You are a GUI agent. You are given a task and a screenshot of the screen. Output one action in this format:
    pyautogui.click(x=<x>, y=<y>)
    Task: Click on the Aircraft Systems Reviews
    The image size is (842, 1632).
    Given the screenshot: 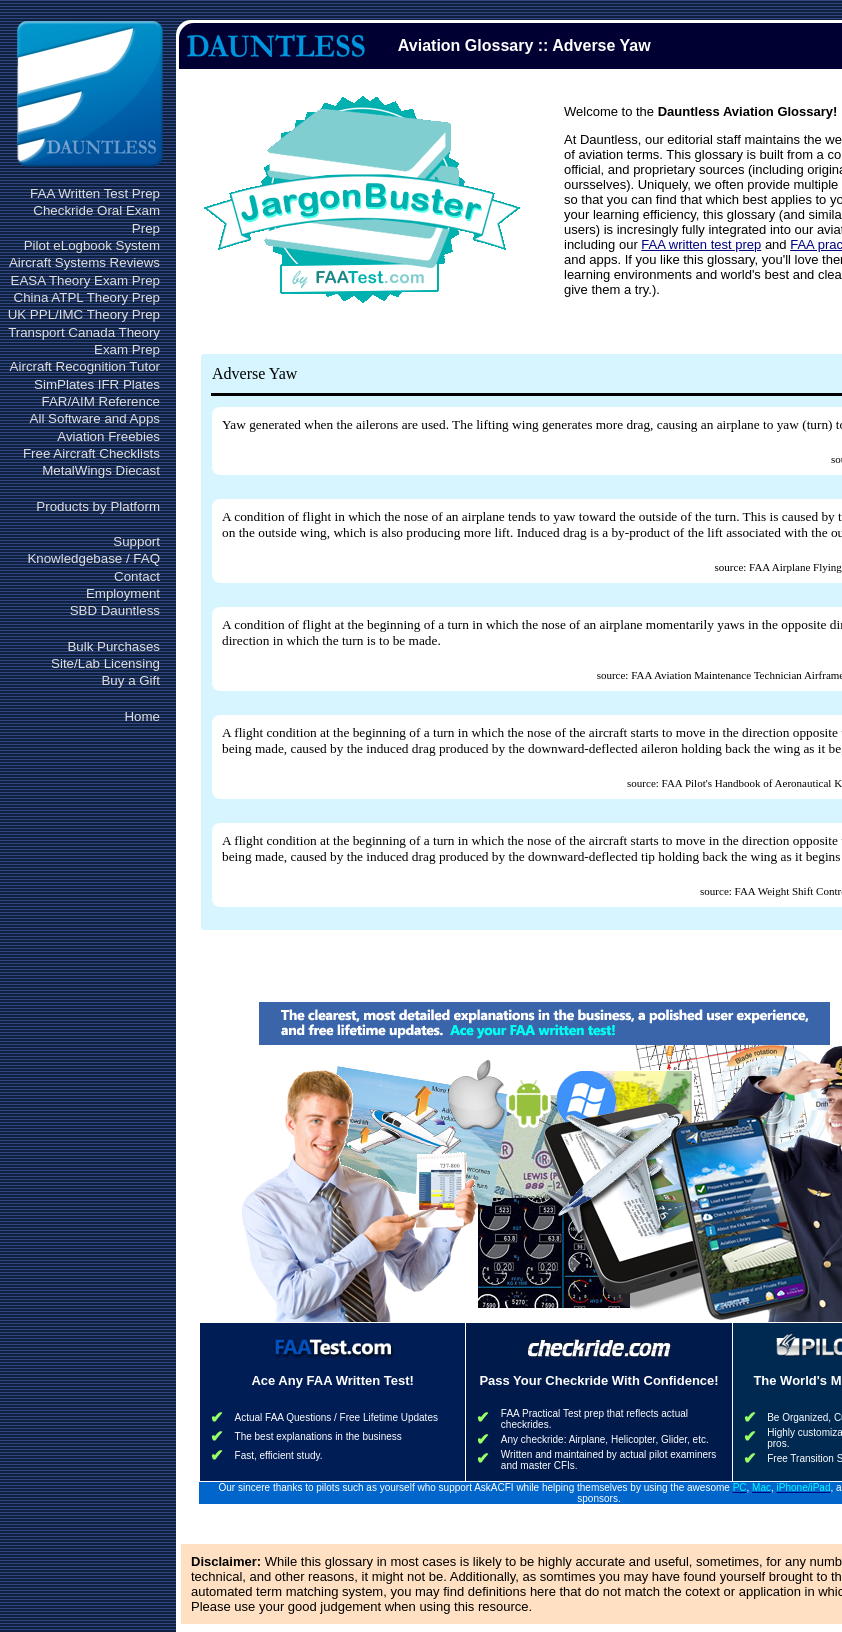 What is the action you would take?
    pyautogui.click(x=84, y=262)
    